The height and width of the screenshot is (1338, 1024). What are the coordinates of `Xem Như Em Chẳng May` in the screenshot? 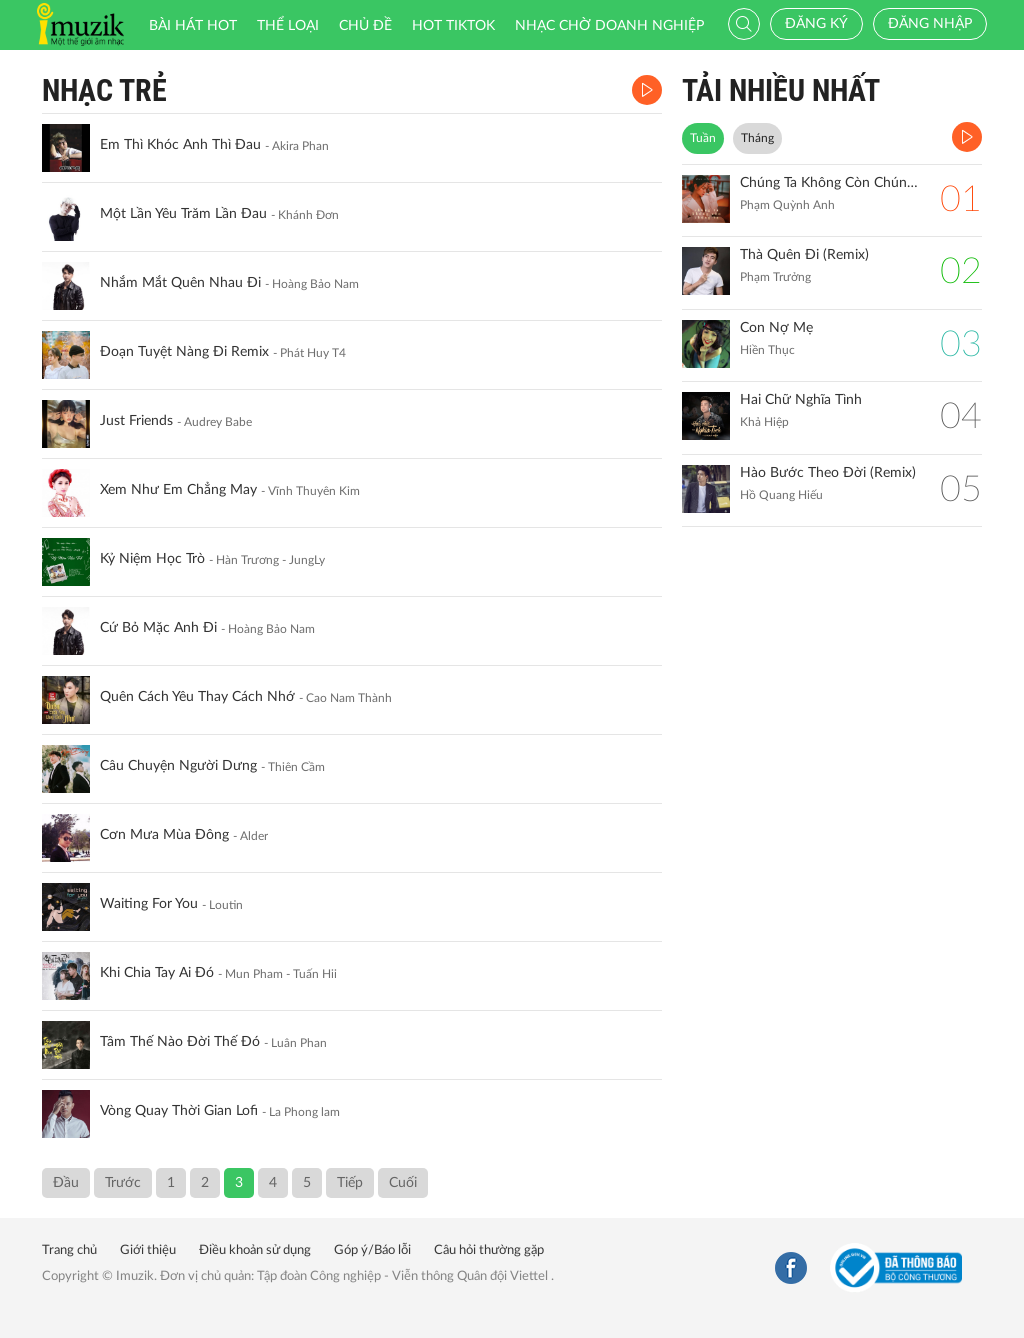 It's located at (178, 490).